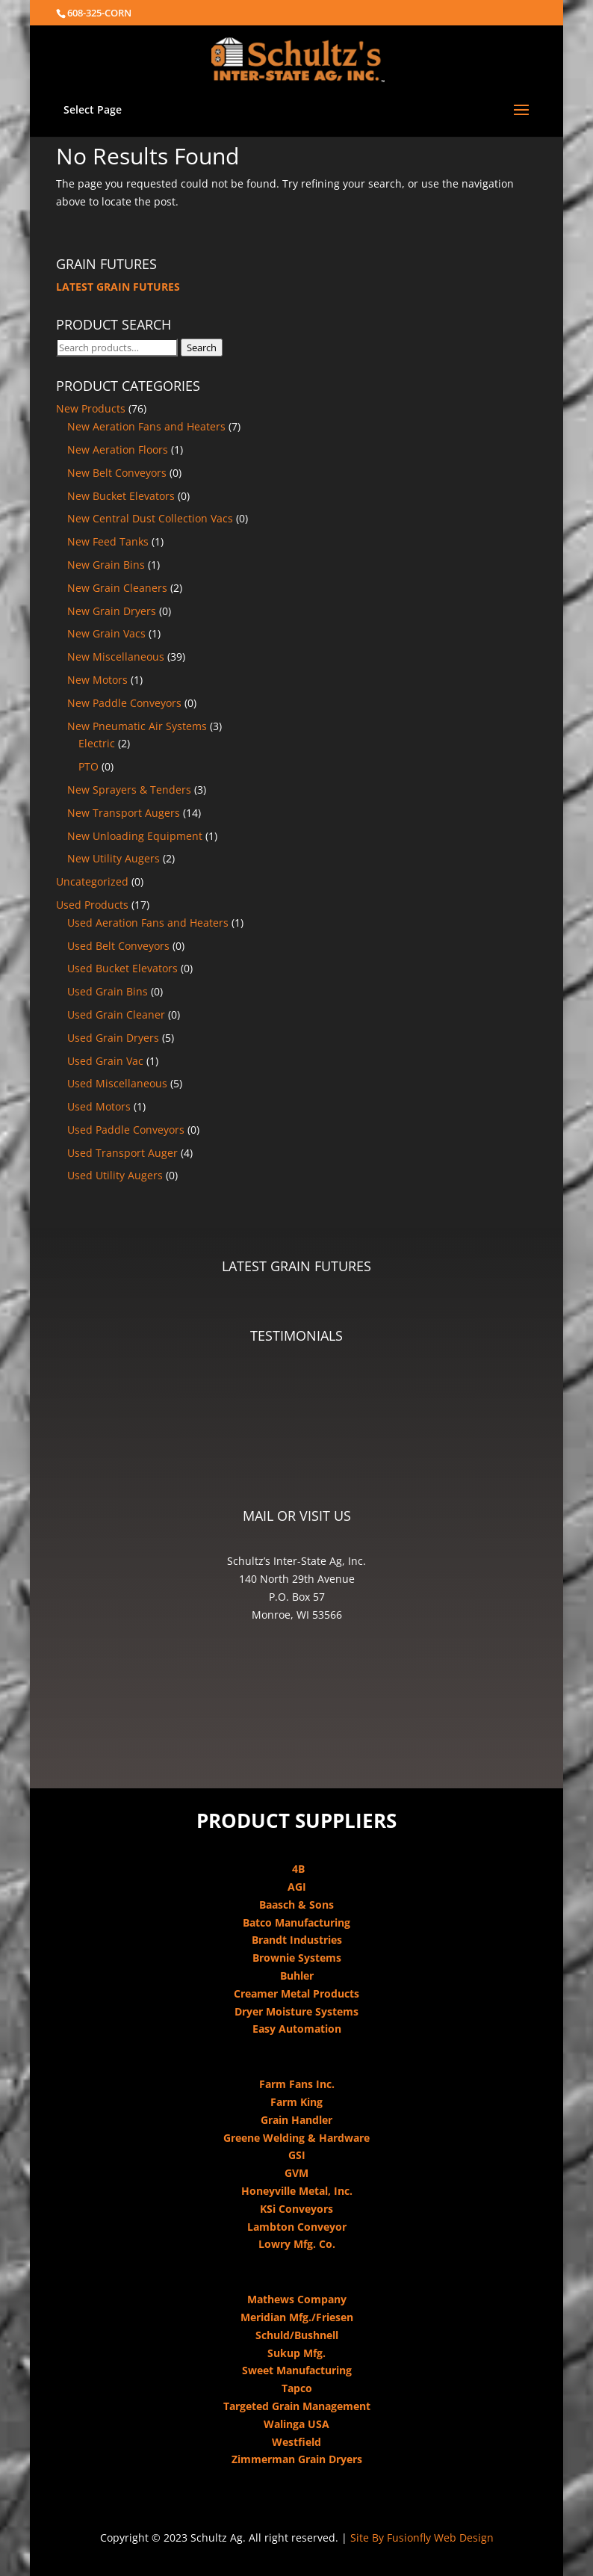 The height and width of the screenshot is (2576, 593). What do you see at coordinates (129, 789) in the screenshot?
I see `New Sprayers & Tenders` at bounding box center [129, 789].